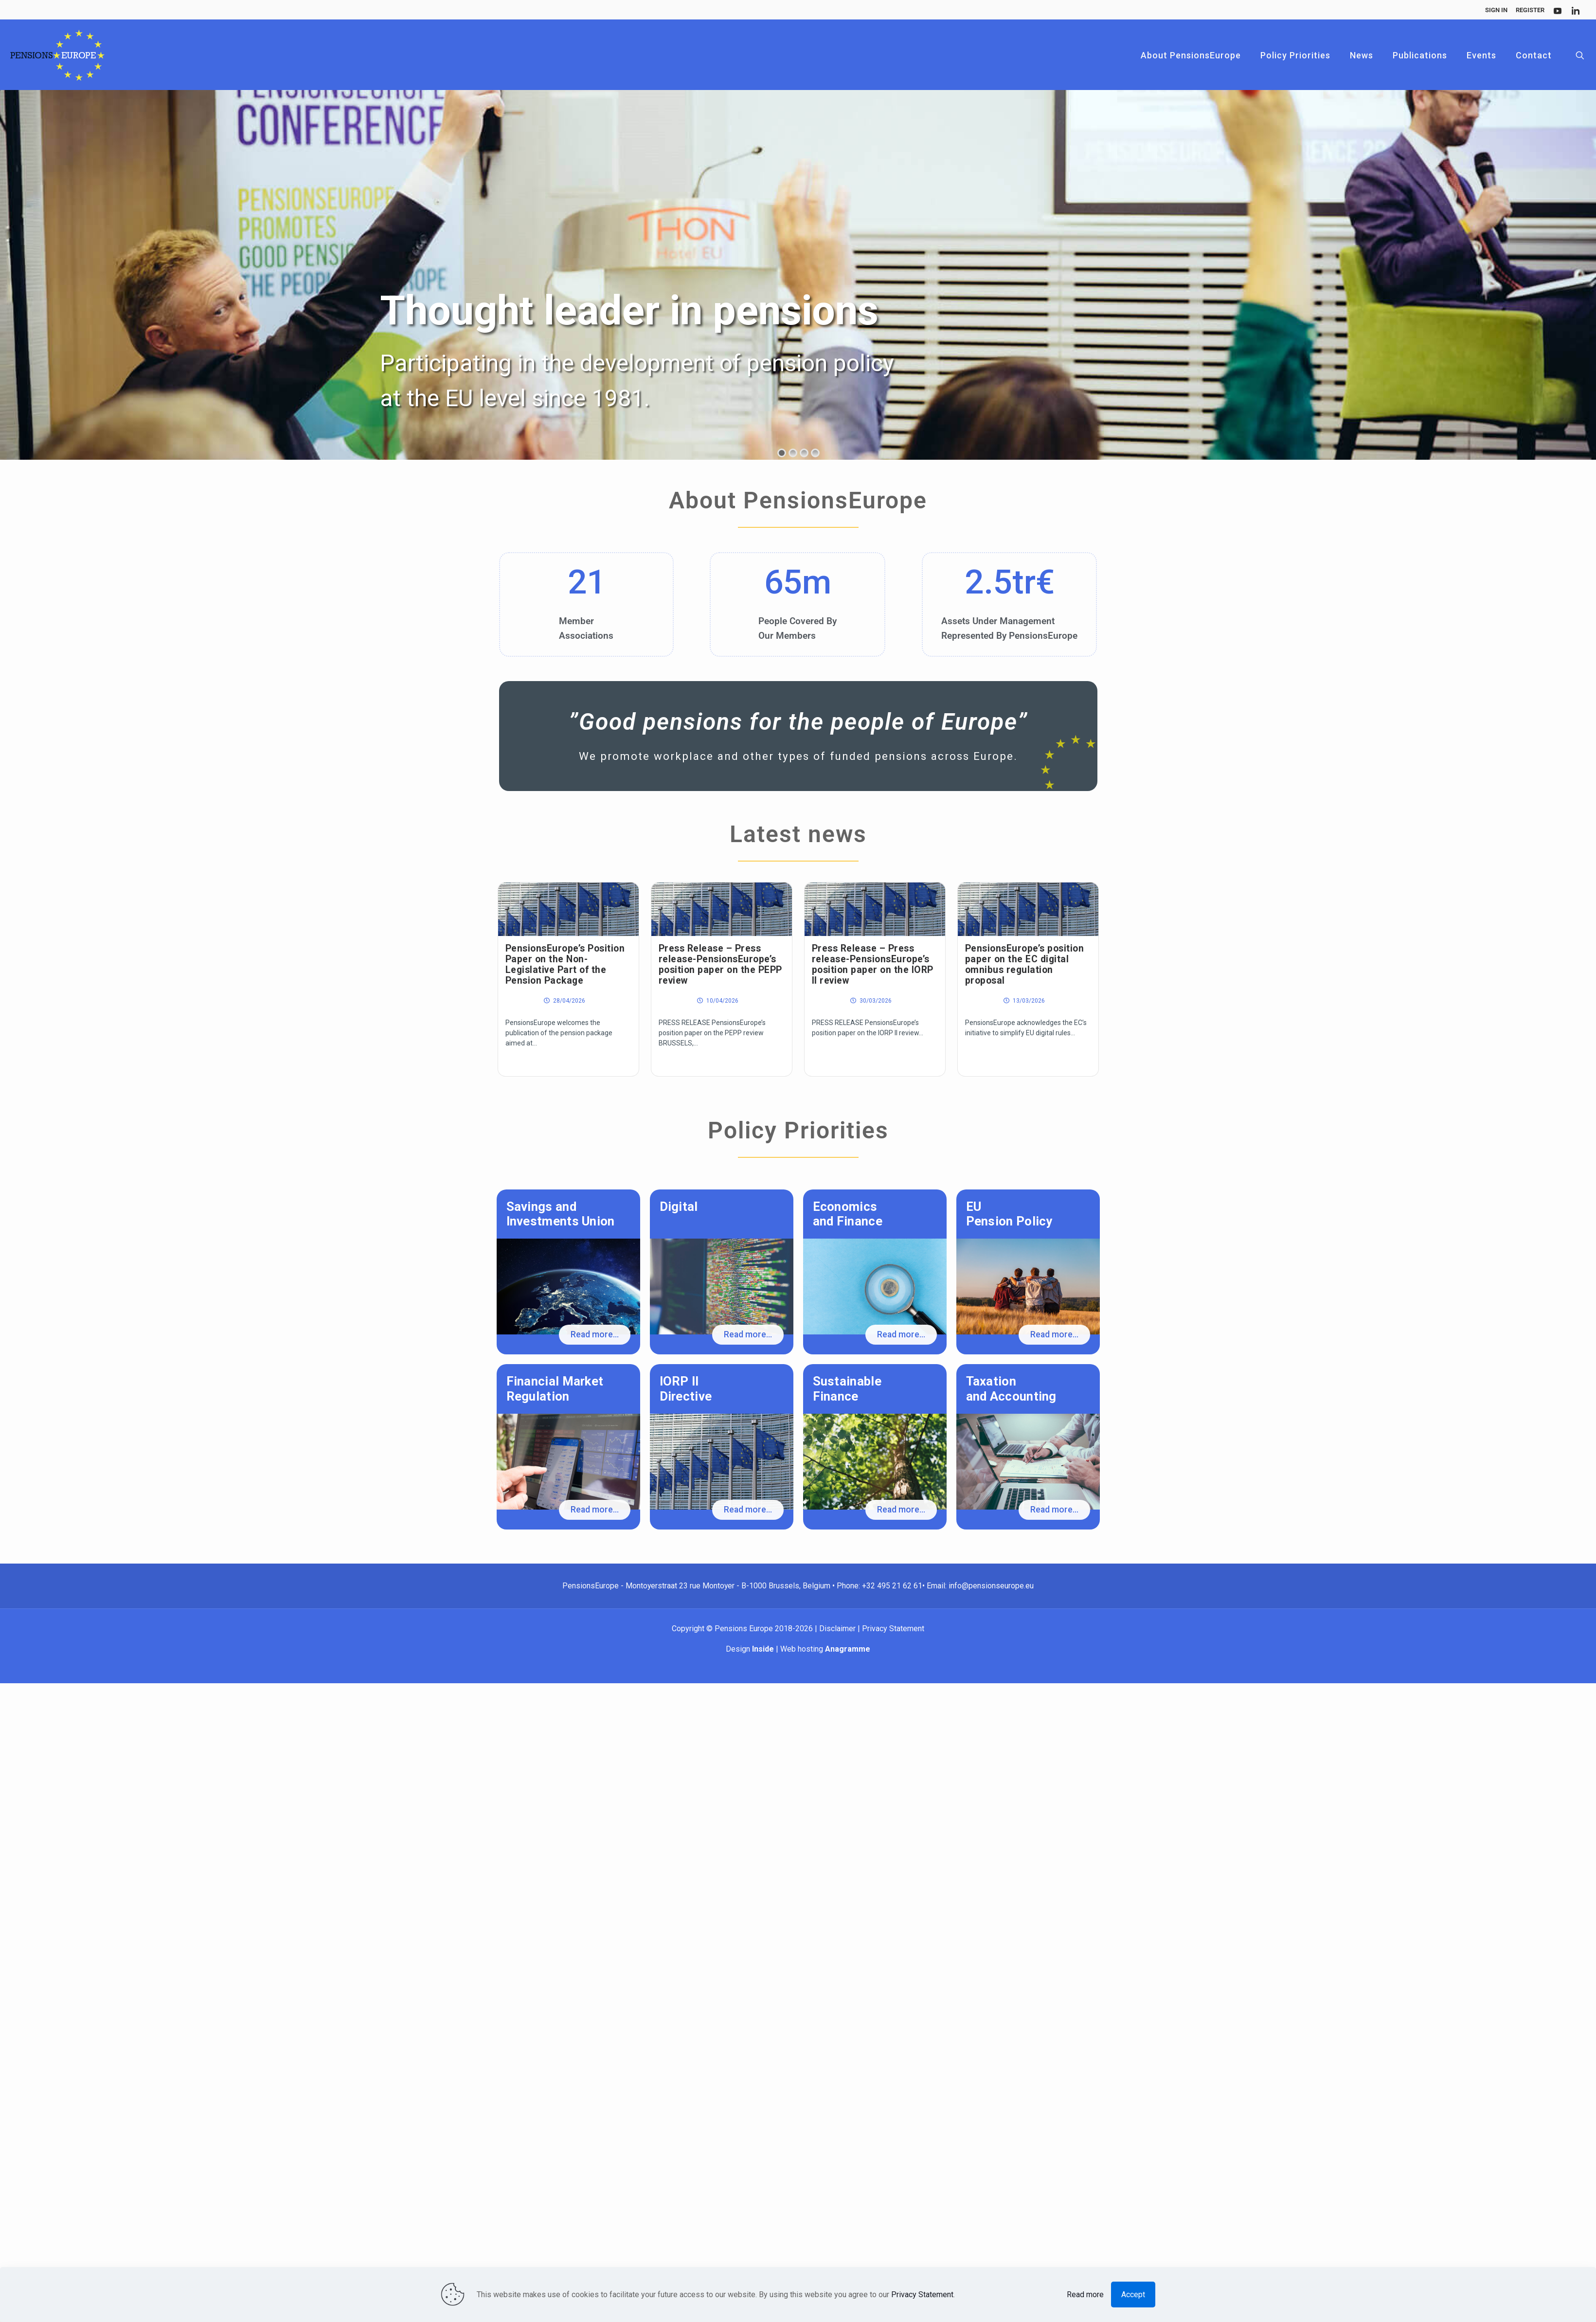 The height and width of the screenshot is (2322, 1596). Describe the element at coordinates (1530, 10) in the screenshot. I see `Register` at that location.